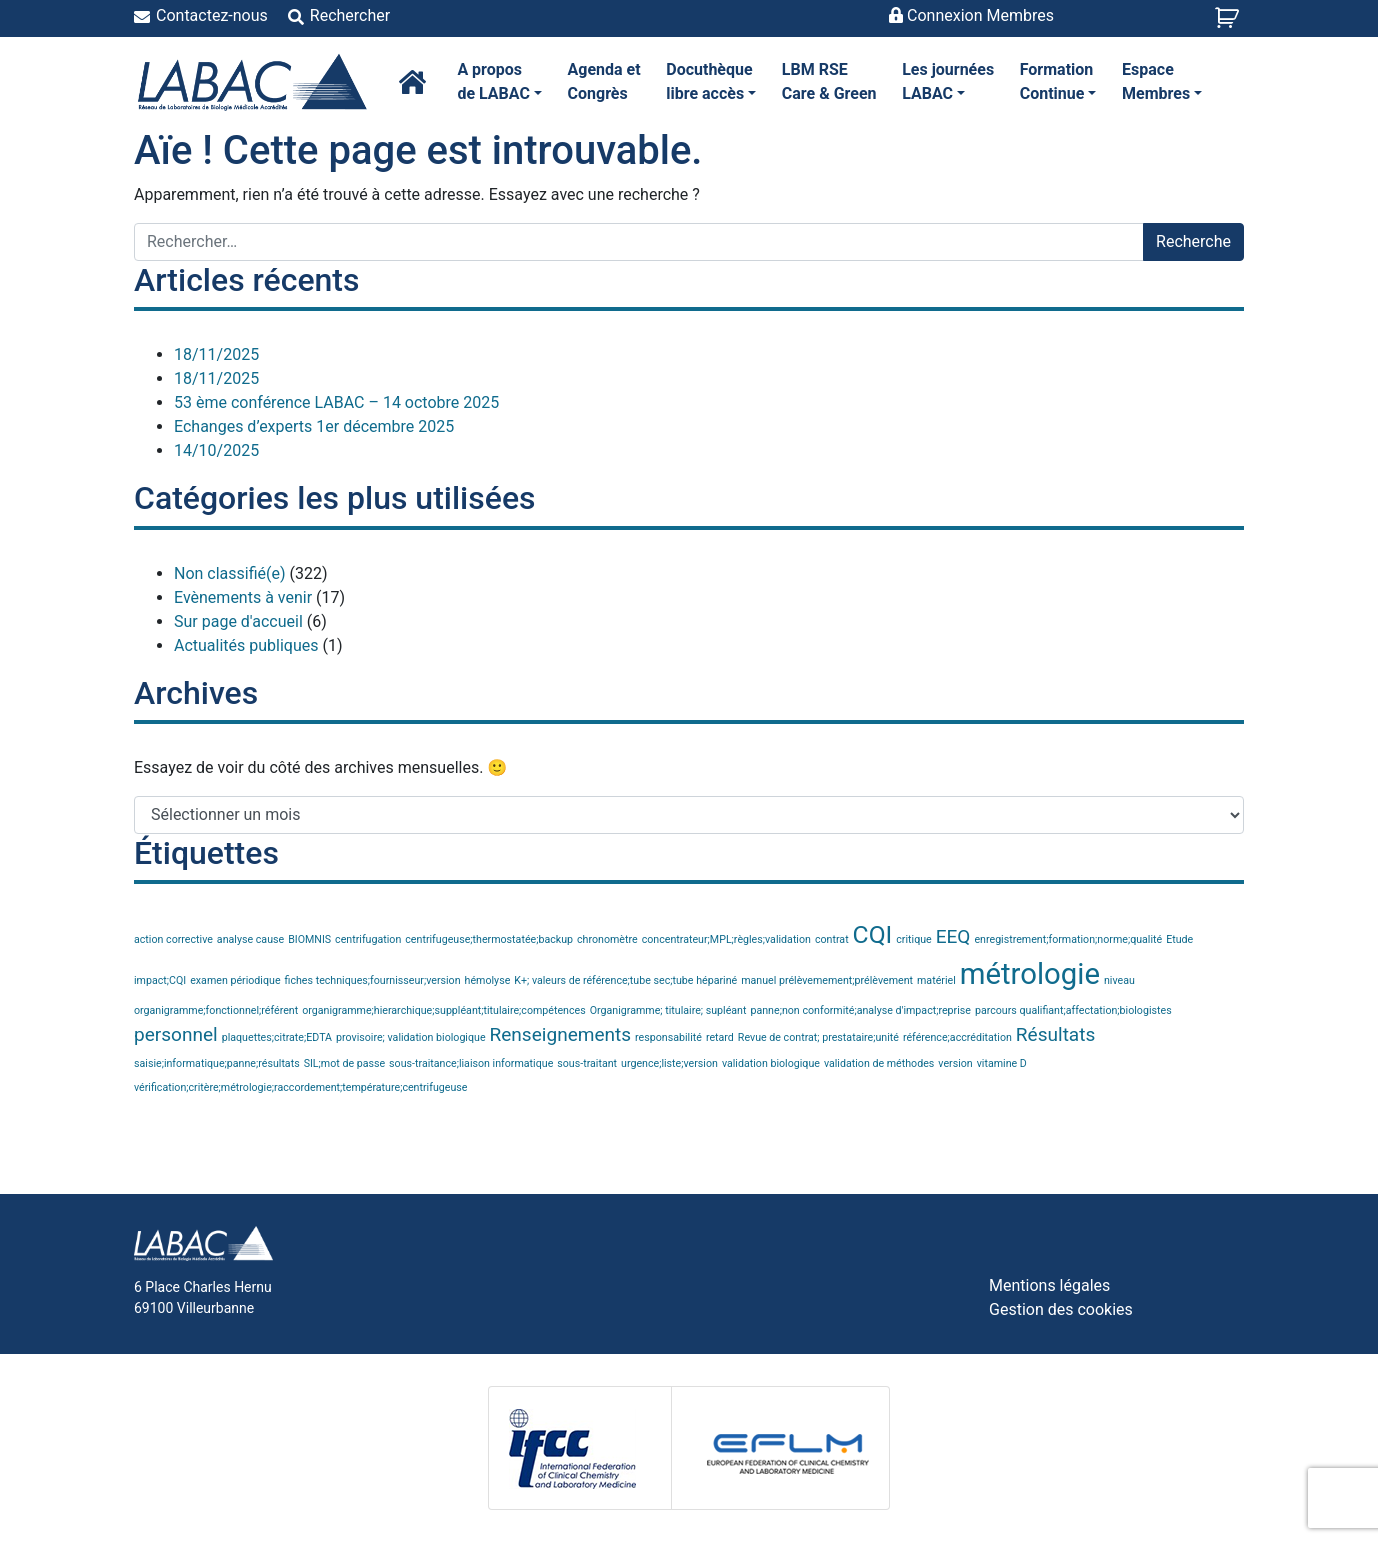 Image resolution: width=1378 pixels, height=1542 pixels. I want to click on niveau [niveau (1 élément)], so click(1119, 980).